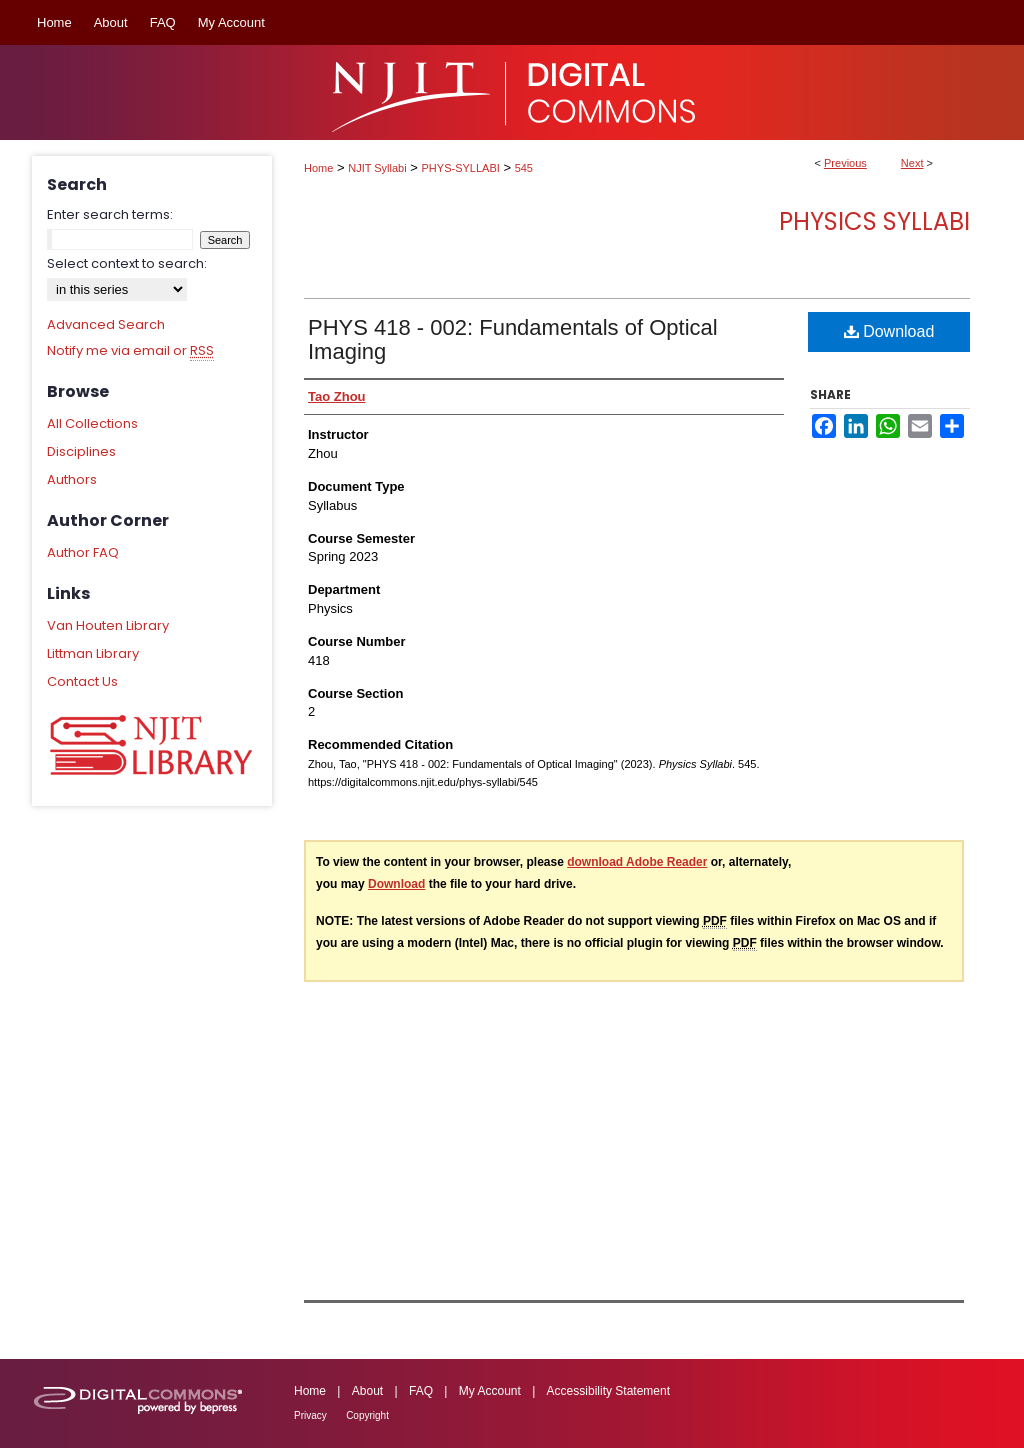 The height and width of the screenshot is (1448, 1024). What do you see at coordinates (524, 168) in the screenshot?
I see `545` at bounding box center [524, 168].